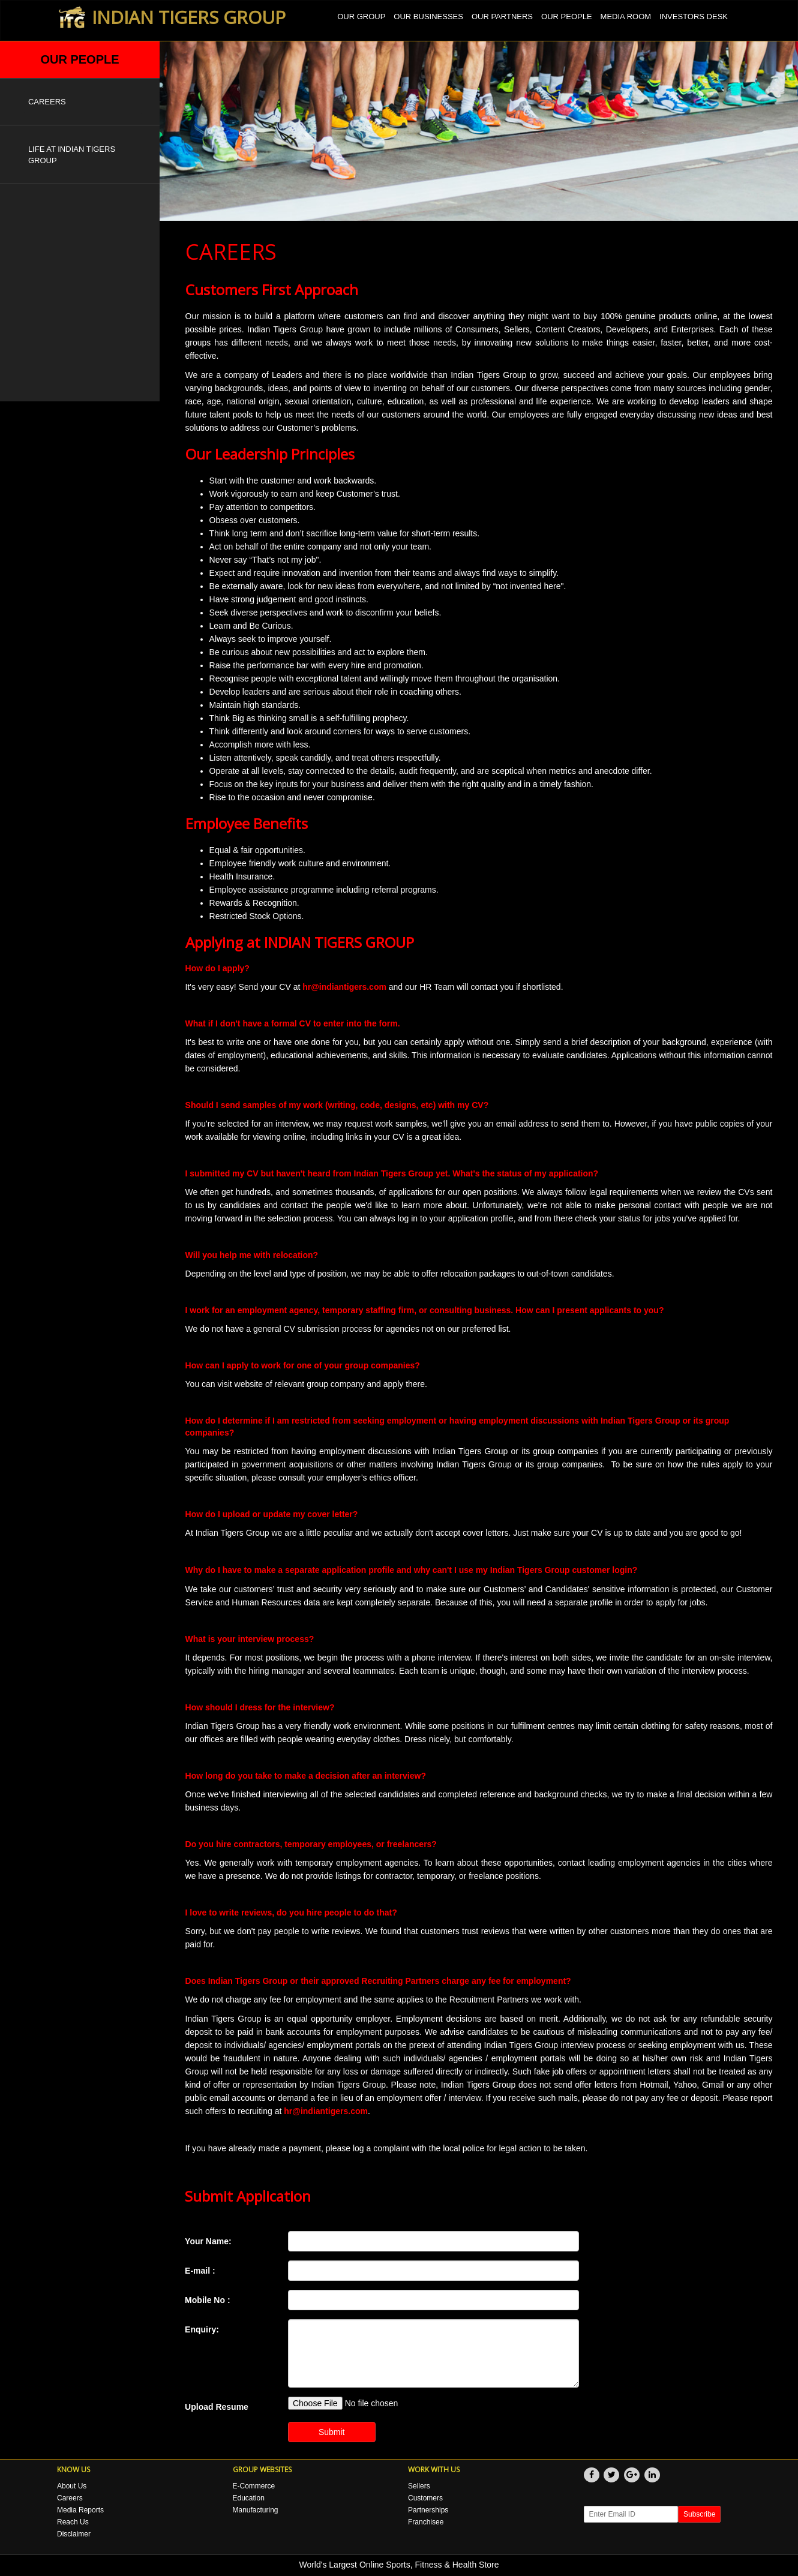 The height and width of the screenshot is (2576, 798). I want to click on Franchisee, so click(425, 2522).